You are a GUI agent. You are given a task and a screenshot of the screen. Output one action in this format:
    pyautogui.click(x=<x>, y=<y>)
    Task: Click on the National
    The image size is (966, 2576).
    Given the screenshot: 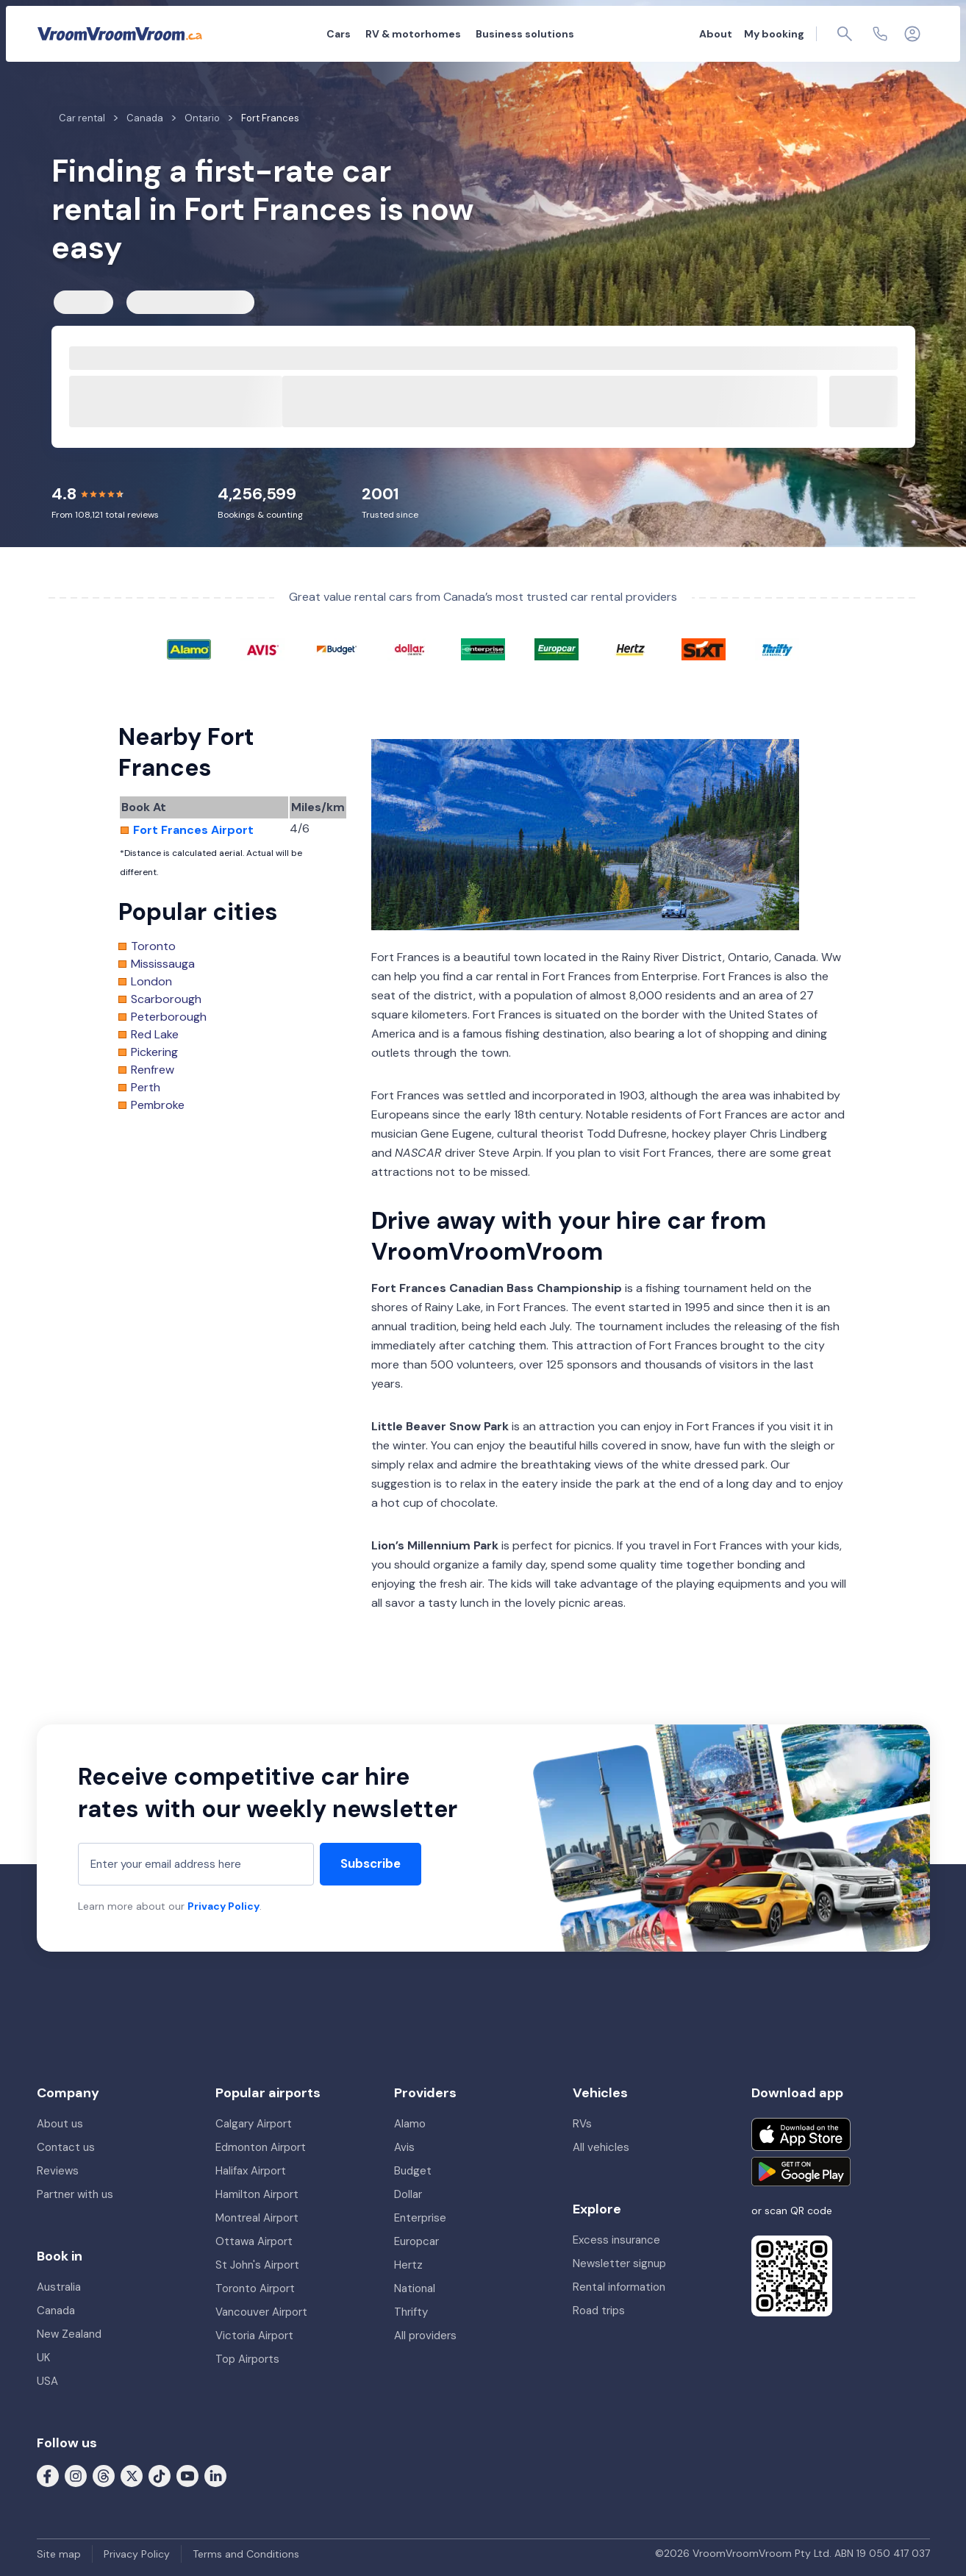 What is the action you would take?
    pyautogui.click(x=414, y=2288)
    